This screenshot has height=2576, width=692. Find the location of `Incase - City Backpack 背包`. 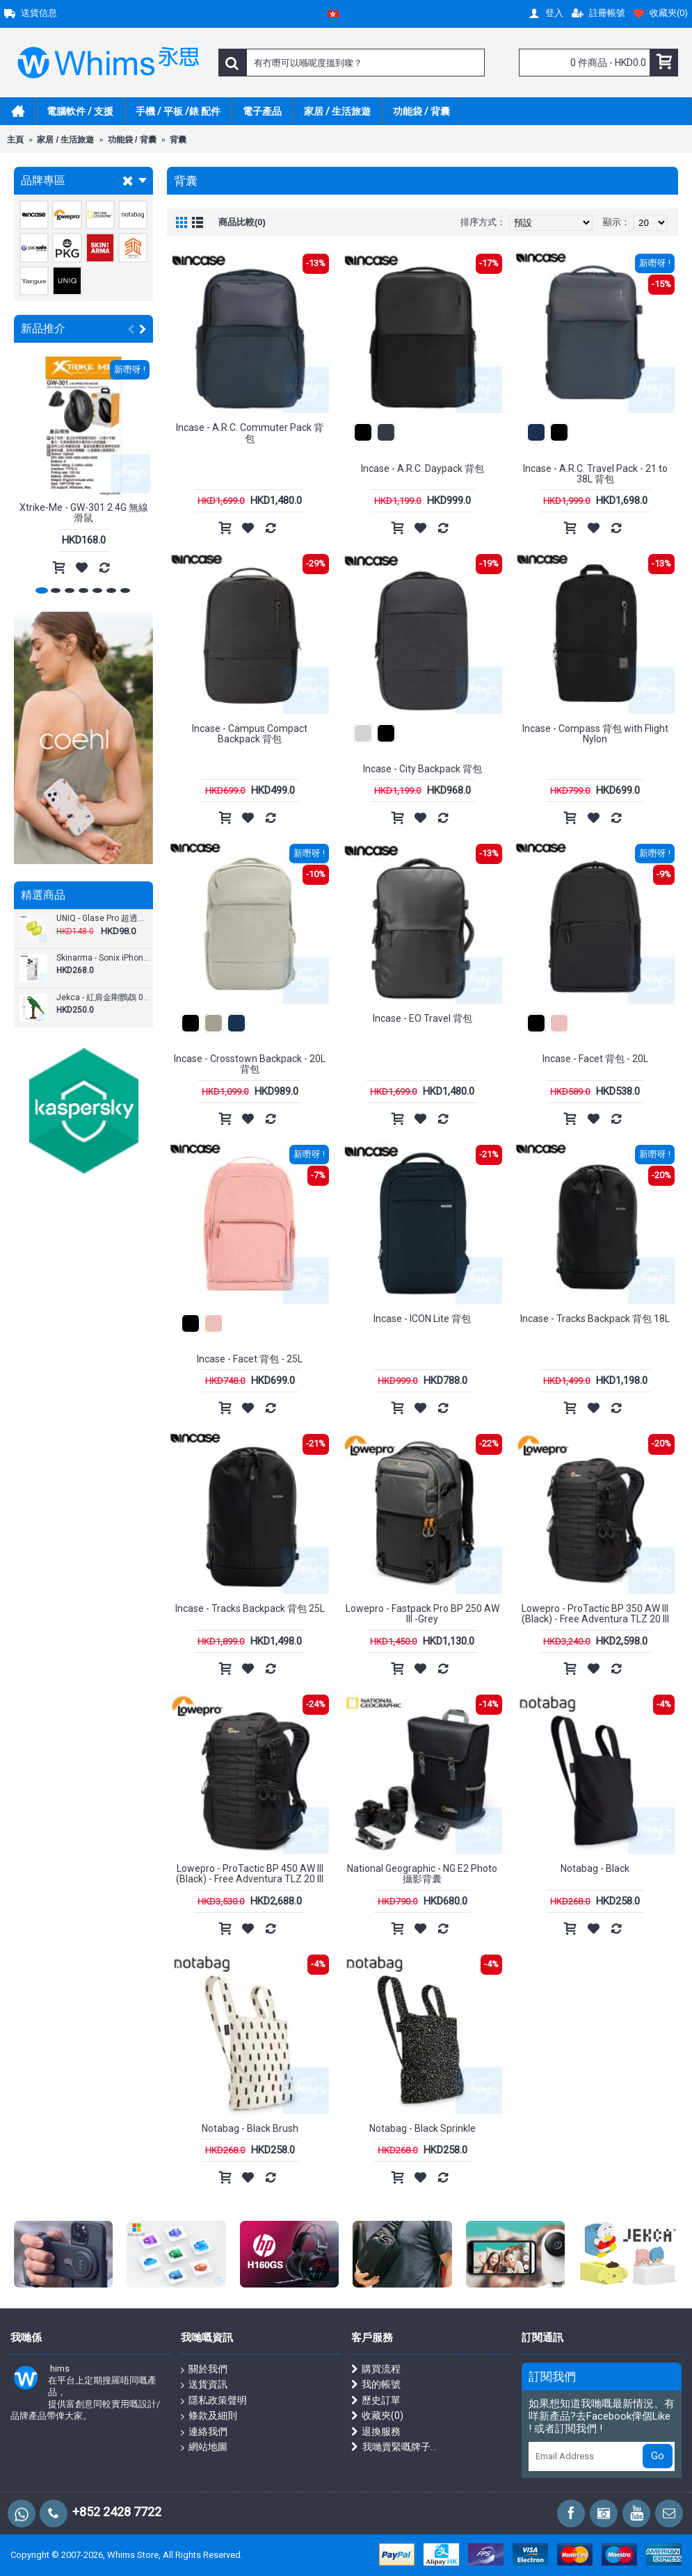

Incase - City Backpack 背包 is located at coordinates (422, 768).